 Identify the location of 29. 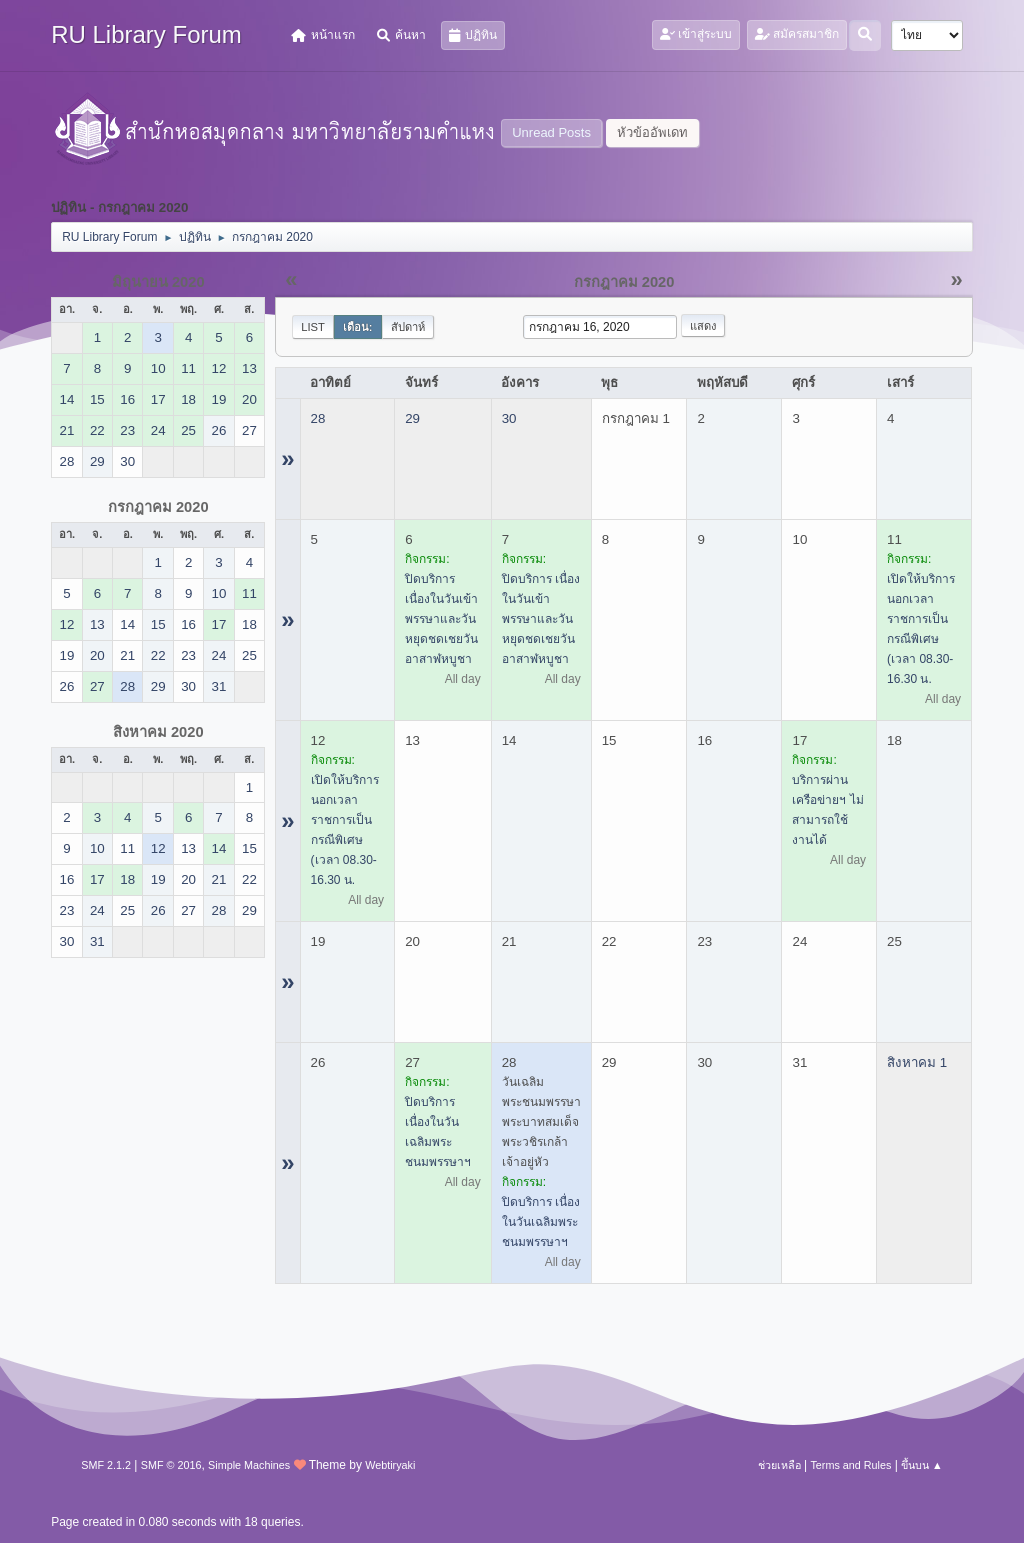
(412, 418).